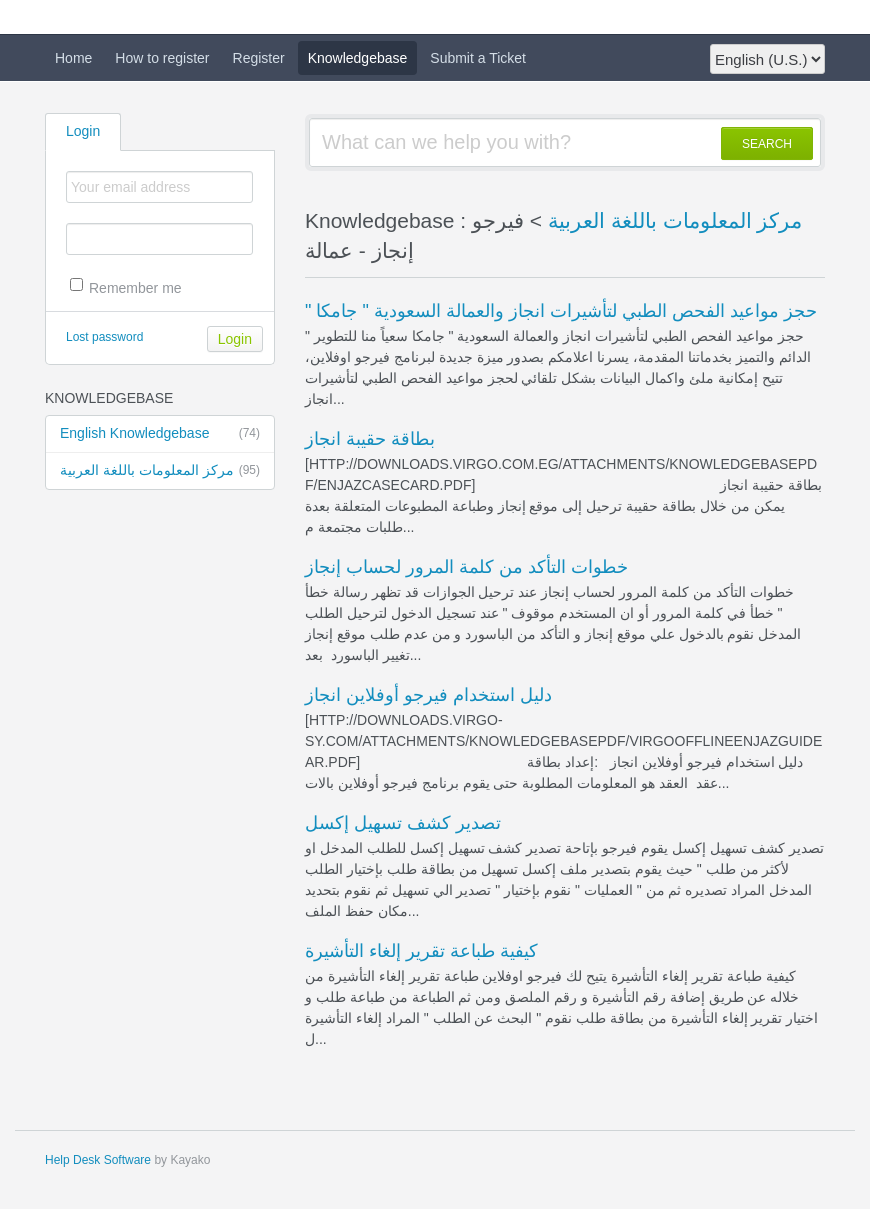  What do you see at coordinates (160, 434) in the screenshot?
I see `English Knowledgebase` at bounding box center [160, 434].